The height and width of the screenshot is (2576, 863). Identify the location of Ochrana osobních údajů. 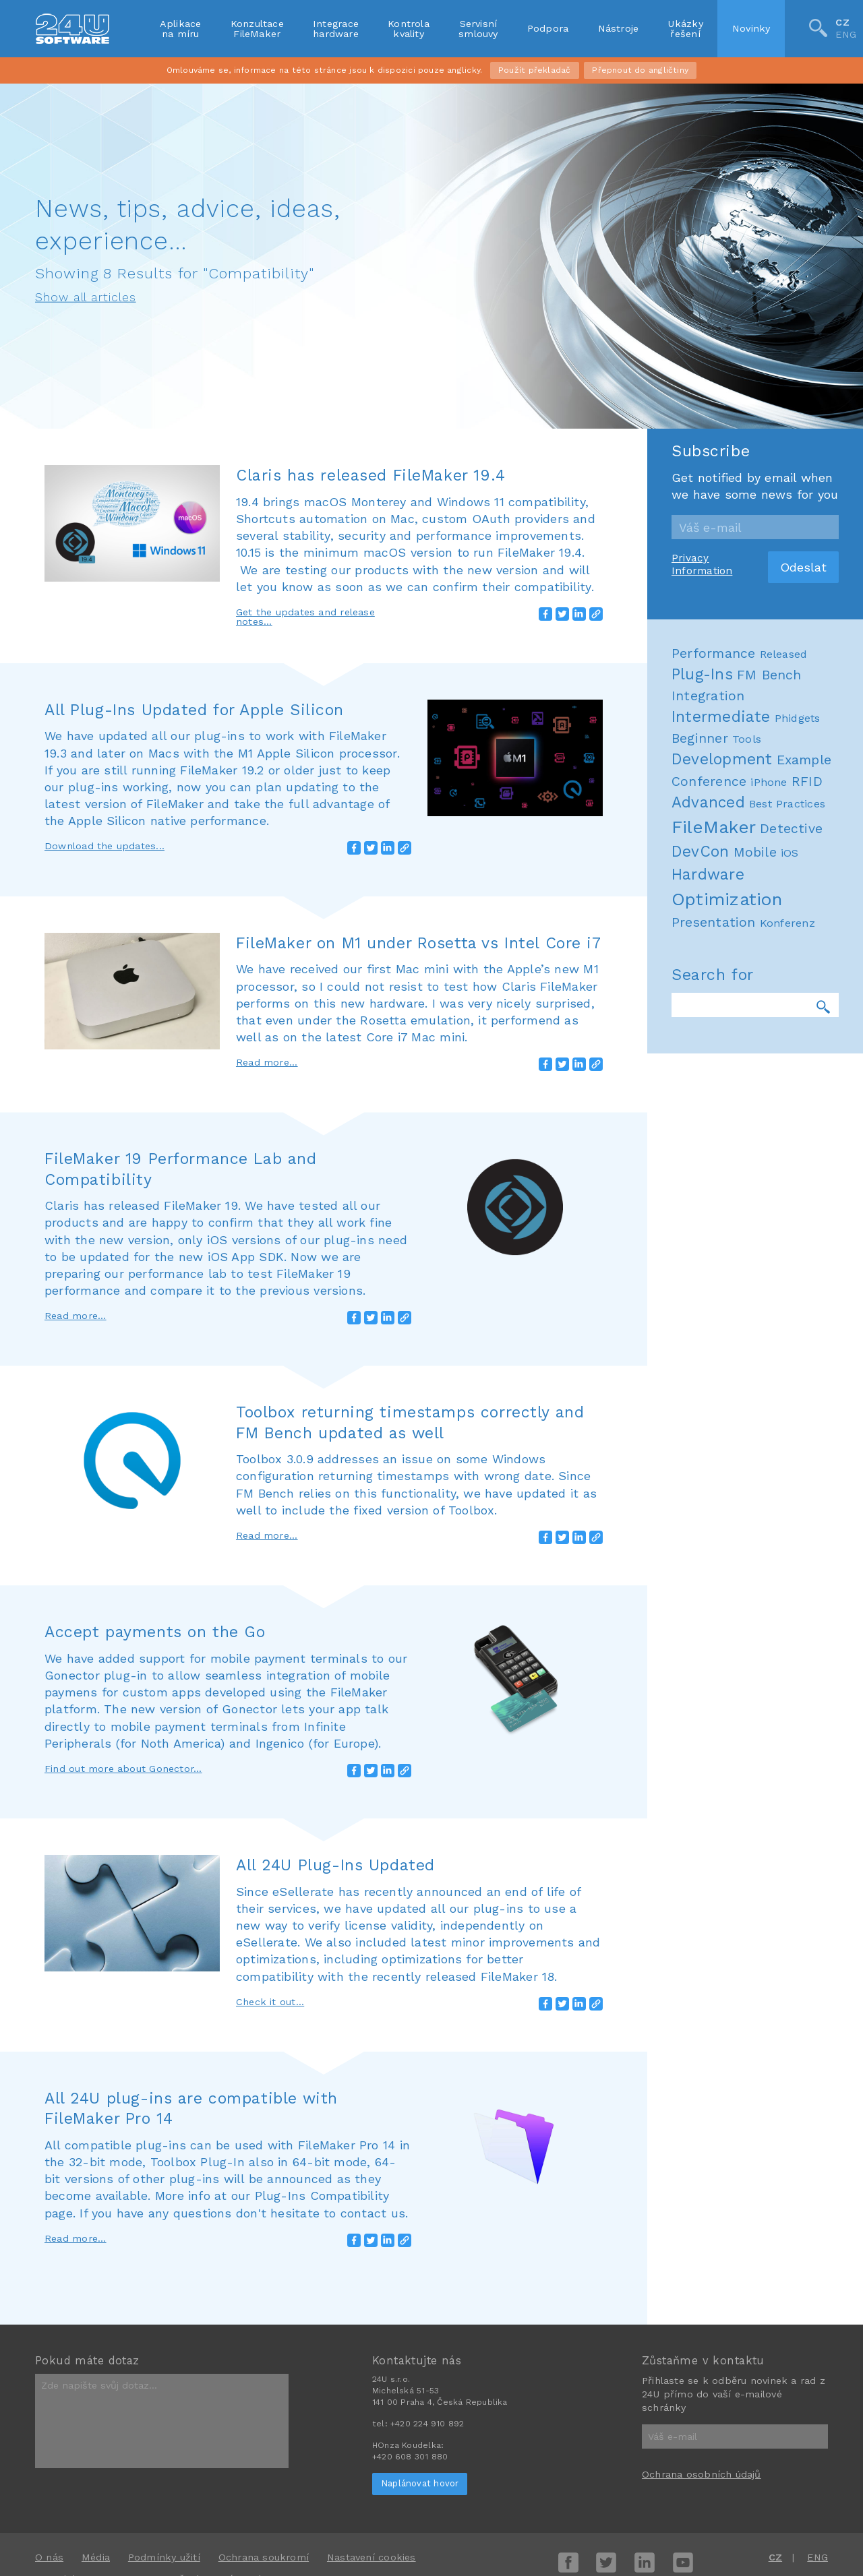
(701, 2474).